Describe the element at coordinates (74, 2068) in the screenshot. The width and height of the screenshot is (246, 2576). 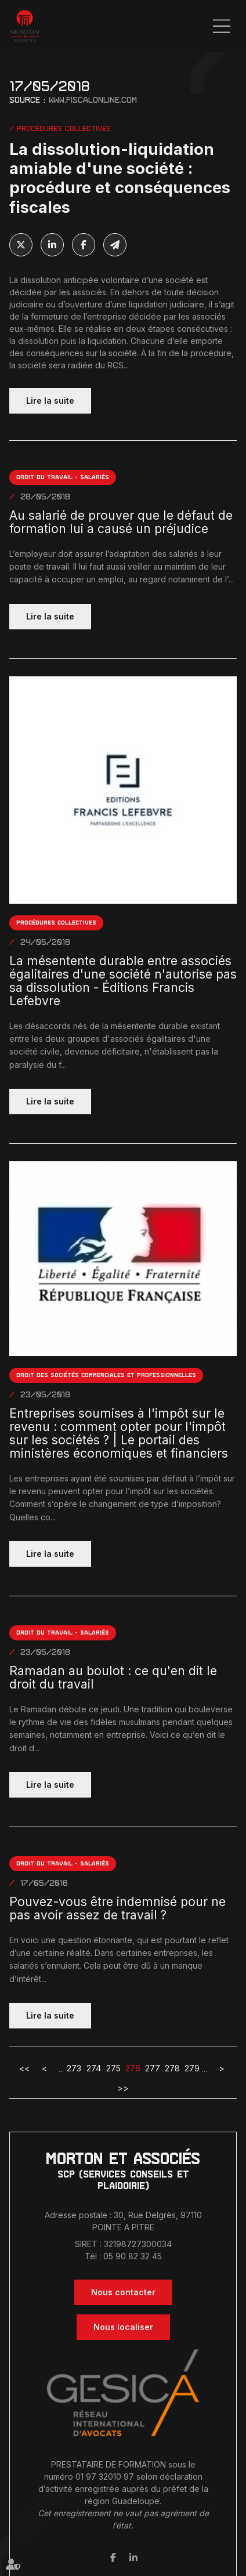
I see `273` at that location.